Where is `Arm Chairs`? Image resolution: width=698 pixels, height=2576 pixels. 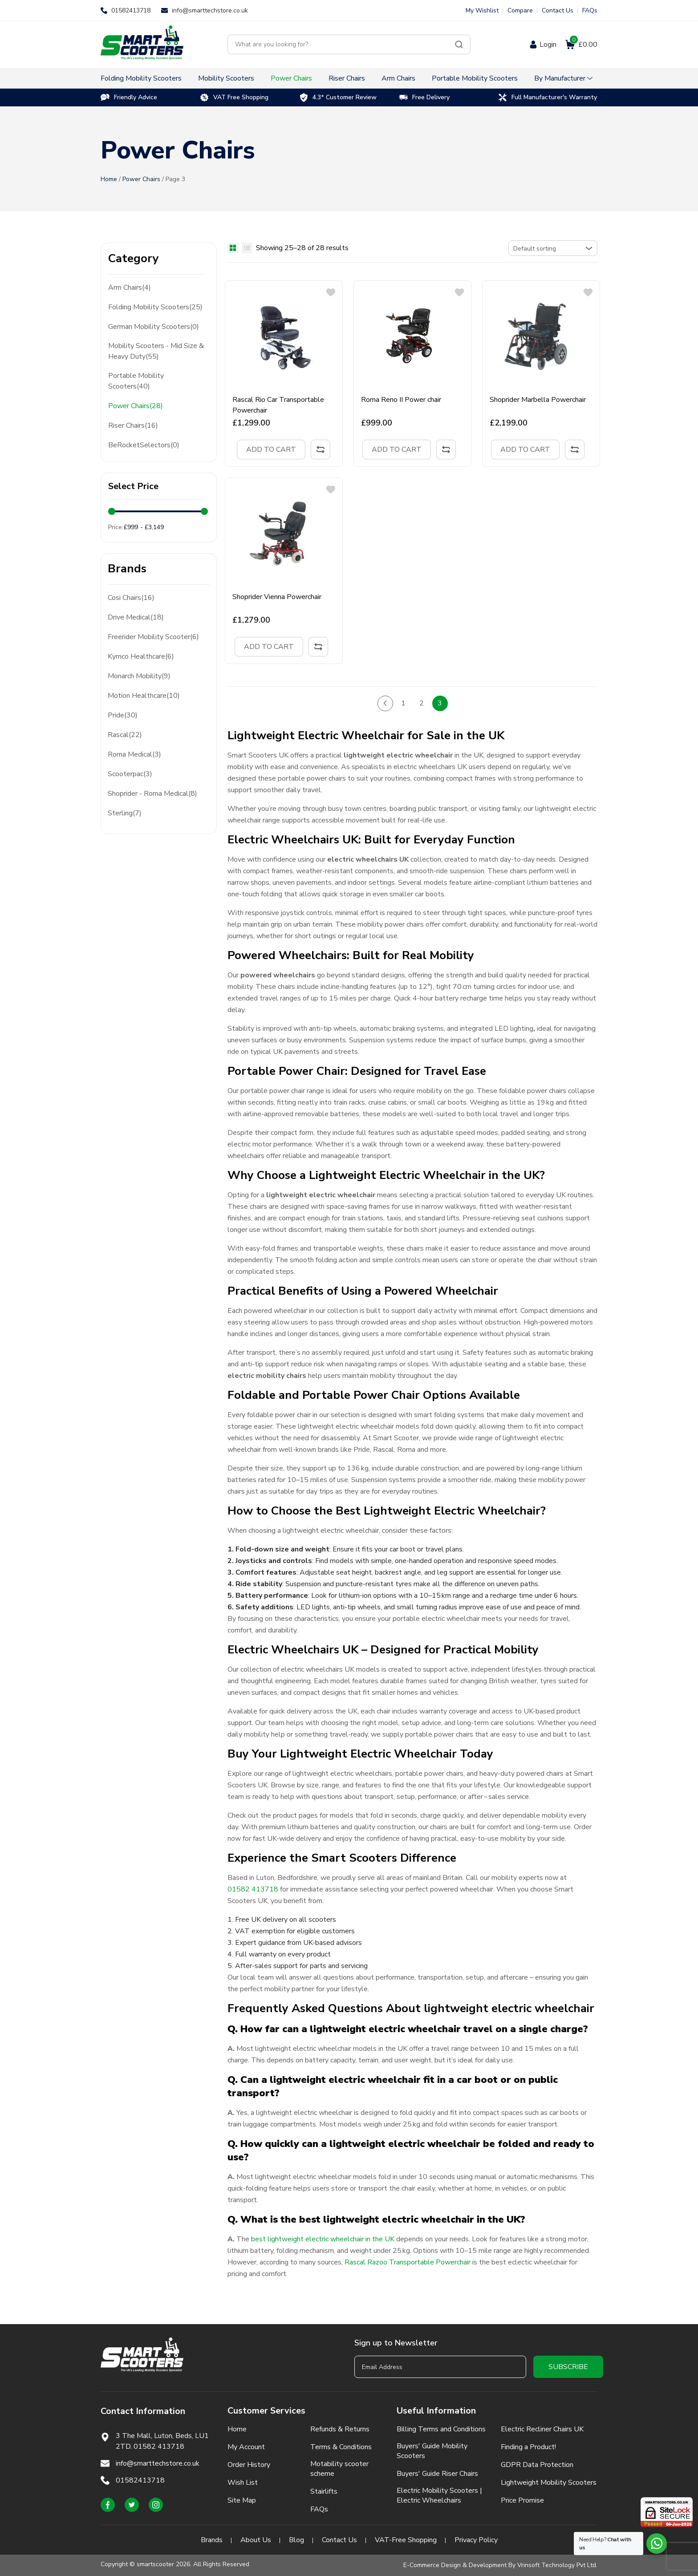
Arm Chairs is located at coordinates (398, 78).